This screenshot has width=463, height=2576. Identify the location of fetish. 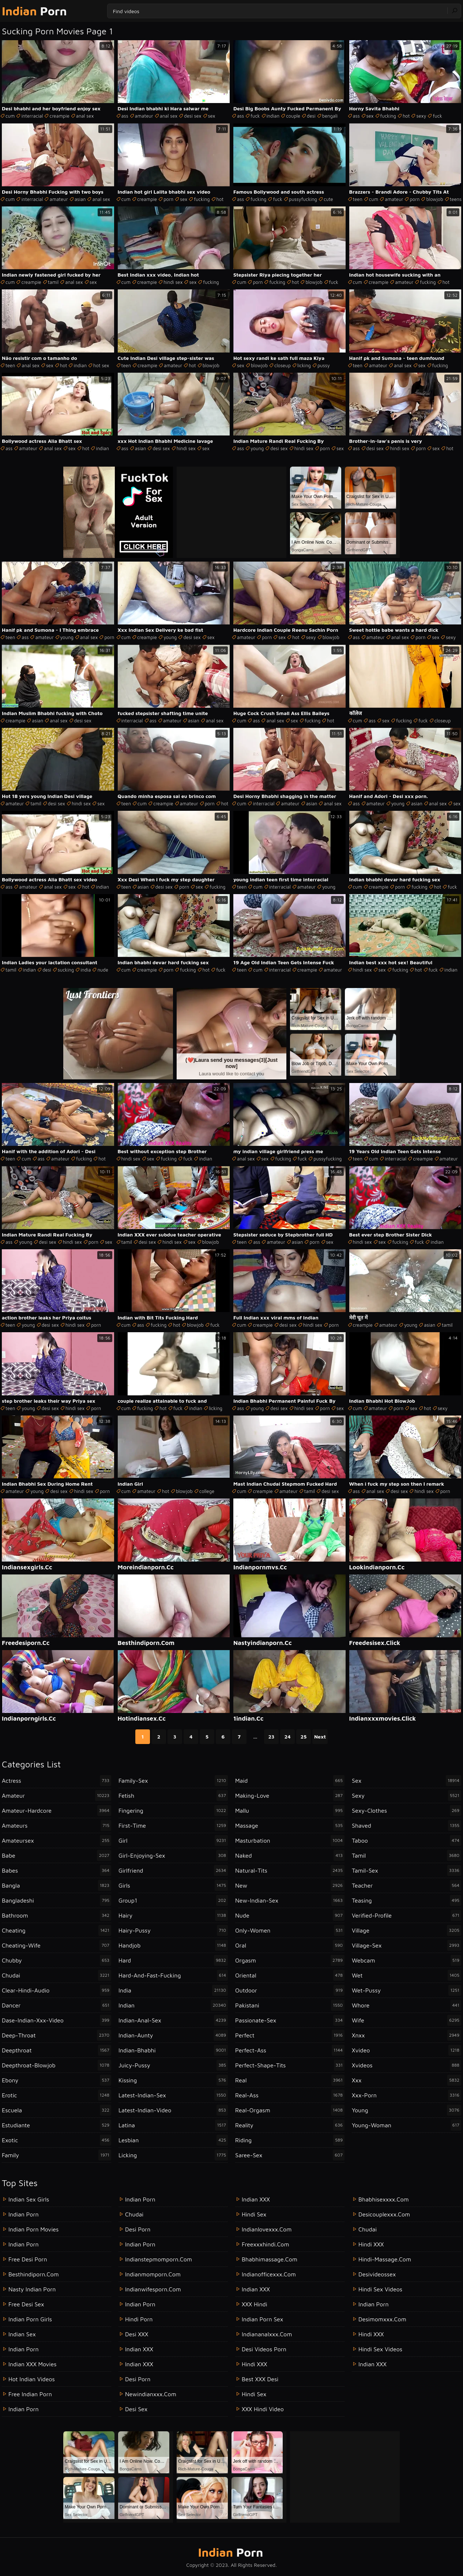
(173, 1795).